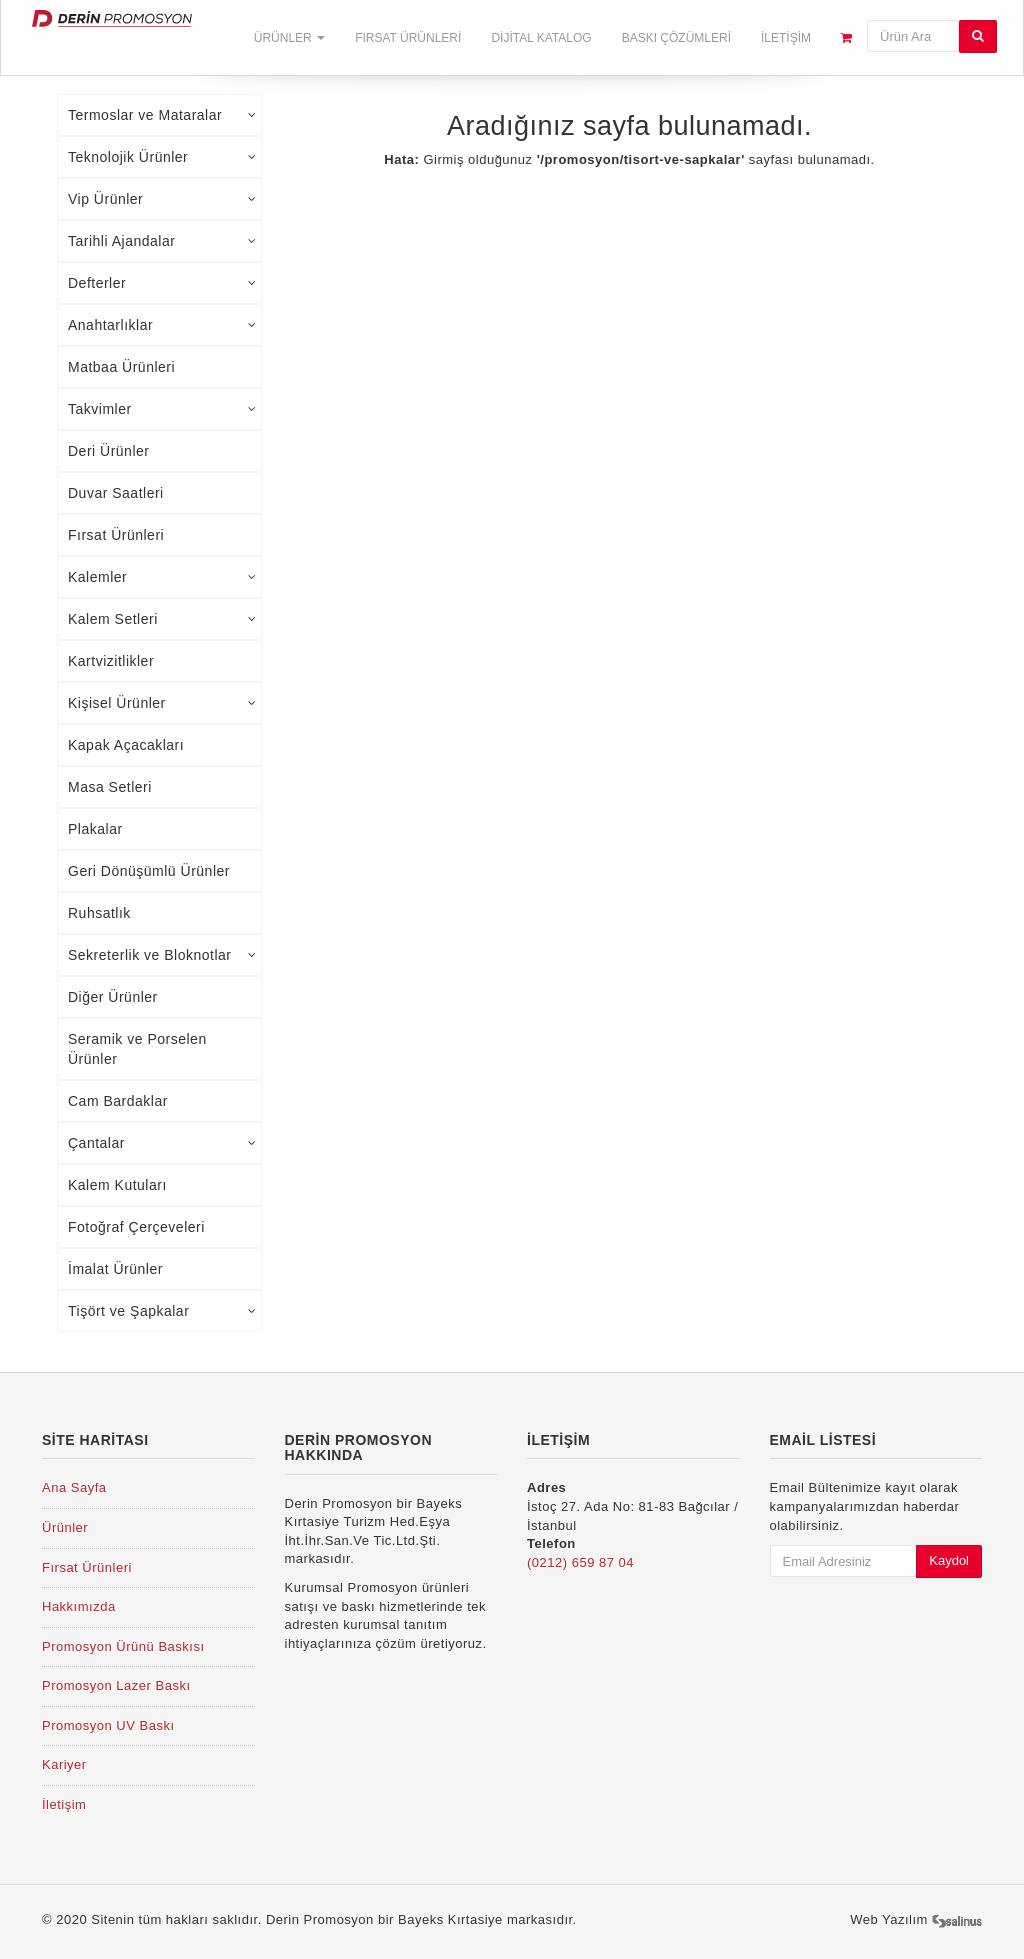 The image size is (1024, 1959). I want to click on Çantalar [tab], so click(162, 1143).